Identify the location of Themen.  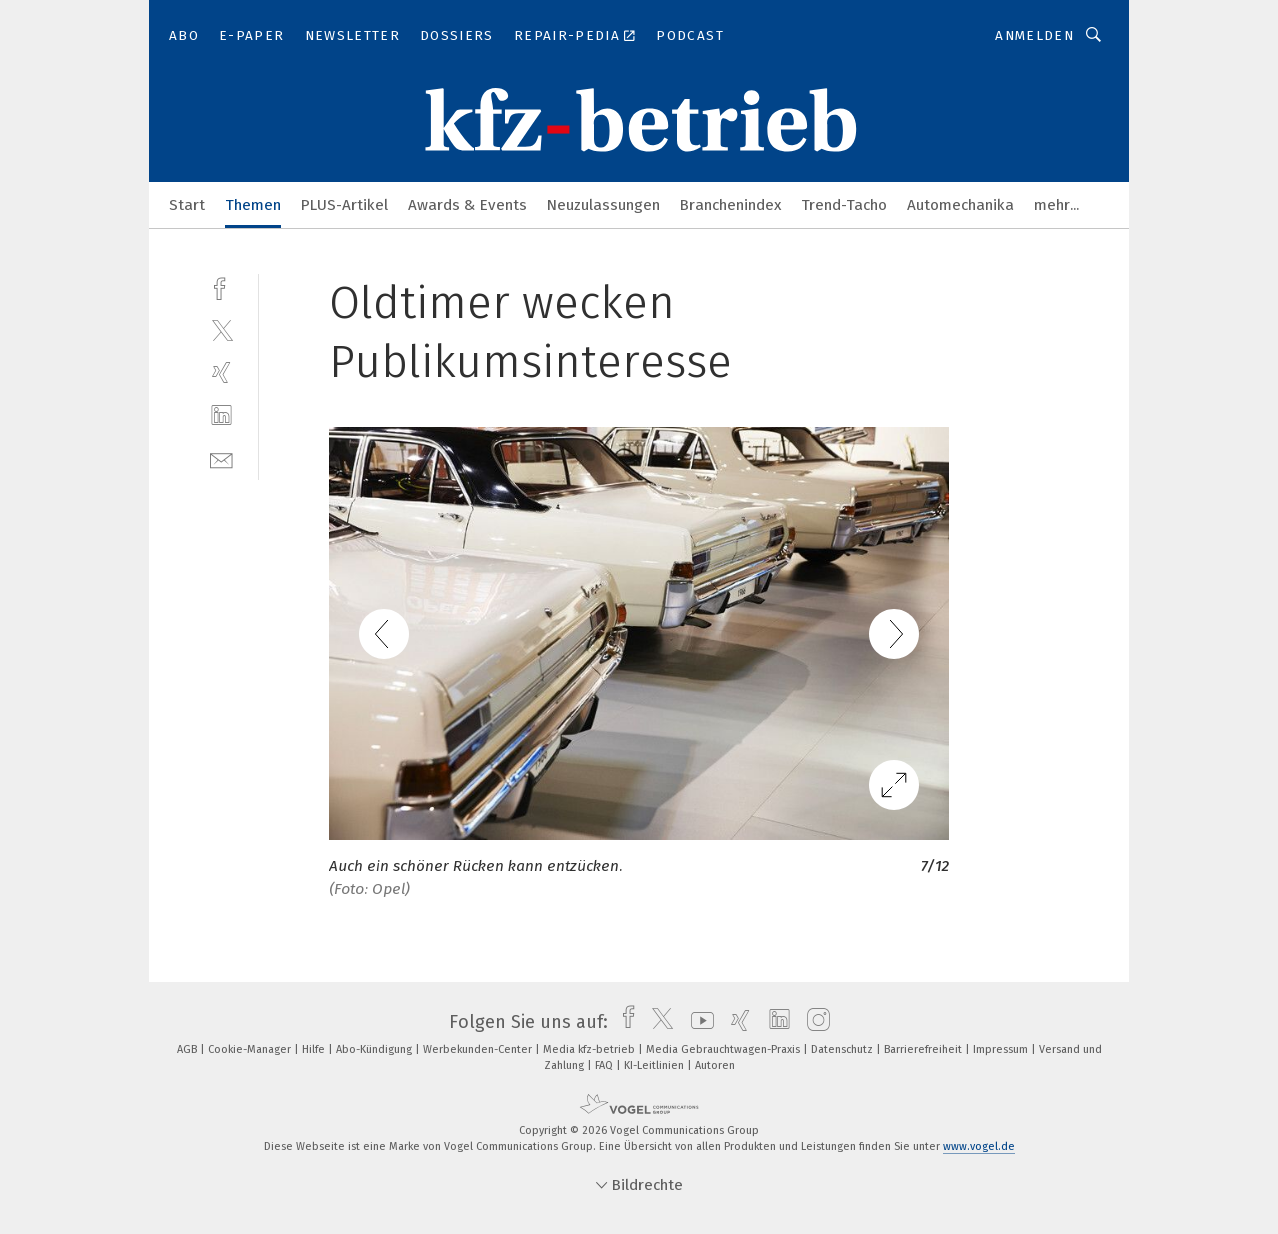
(253, 205).